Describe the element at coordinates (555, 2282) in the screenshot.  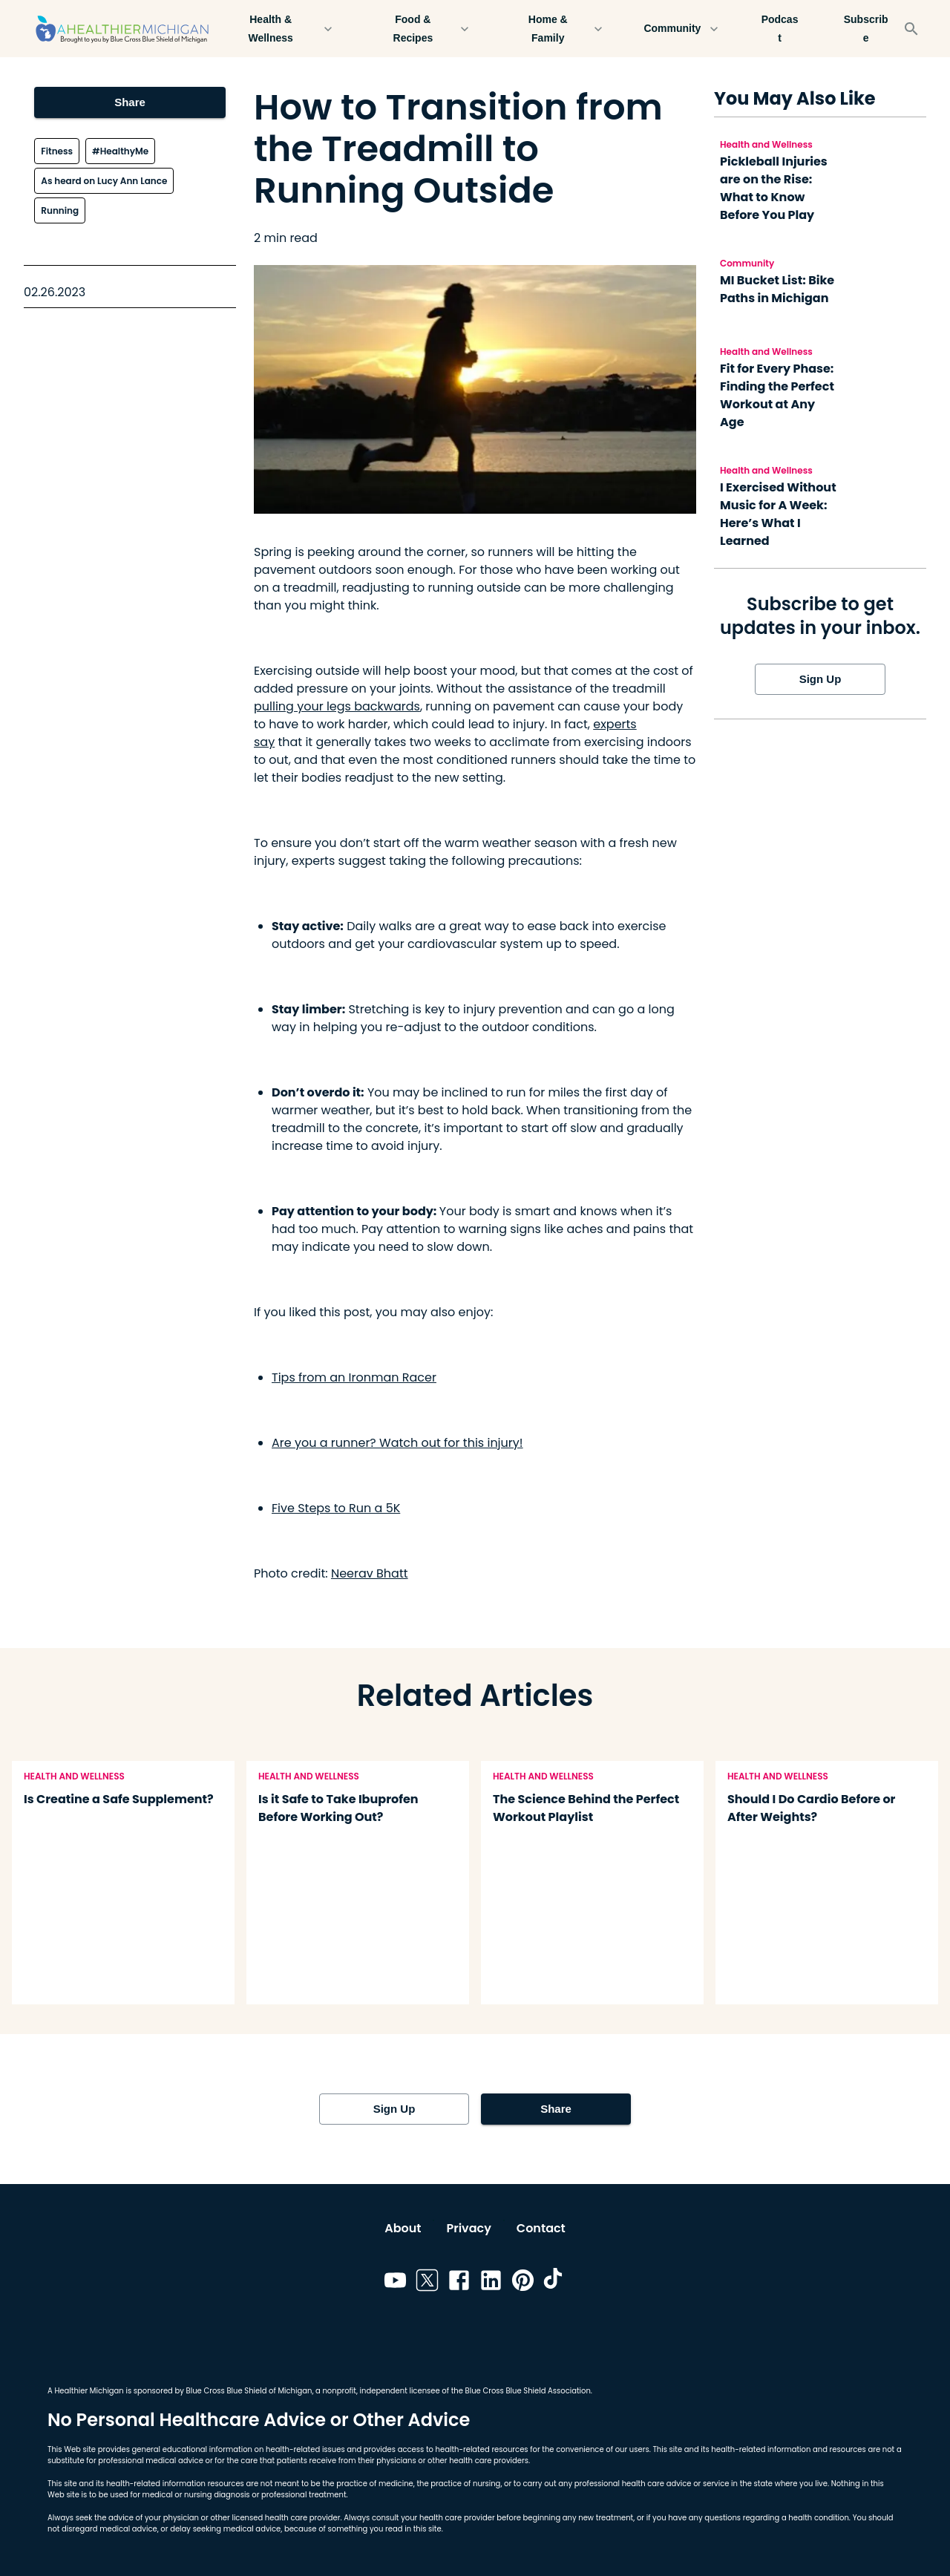
I see `[Link to tiktok]` at that location.